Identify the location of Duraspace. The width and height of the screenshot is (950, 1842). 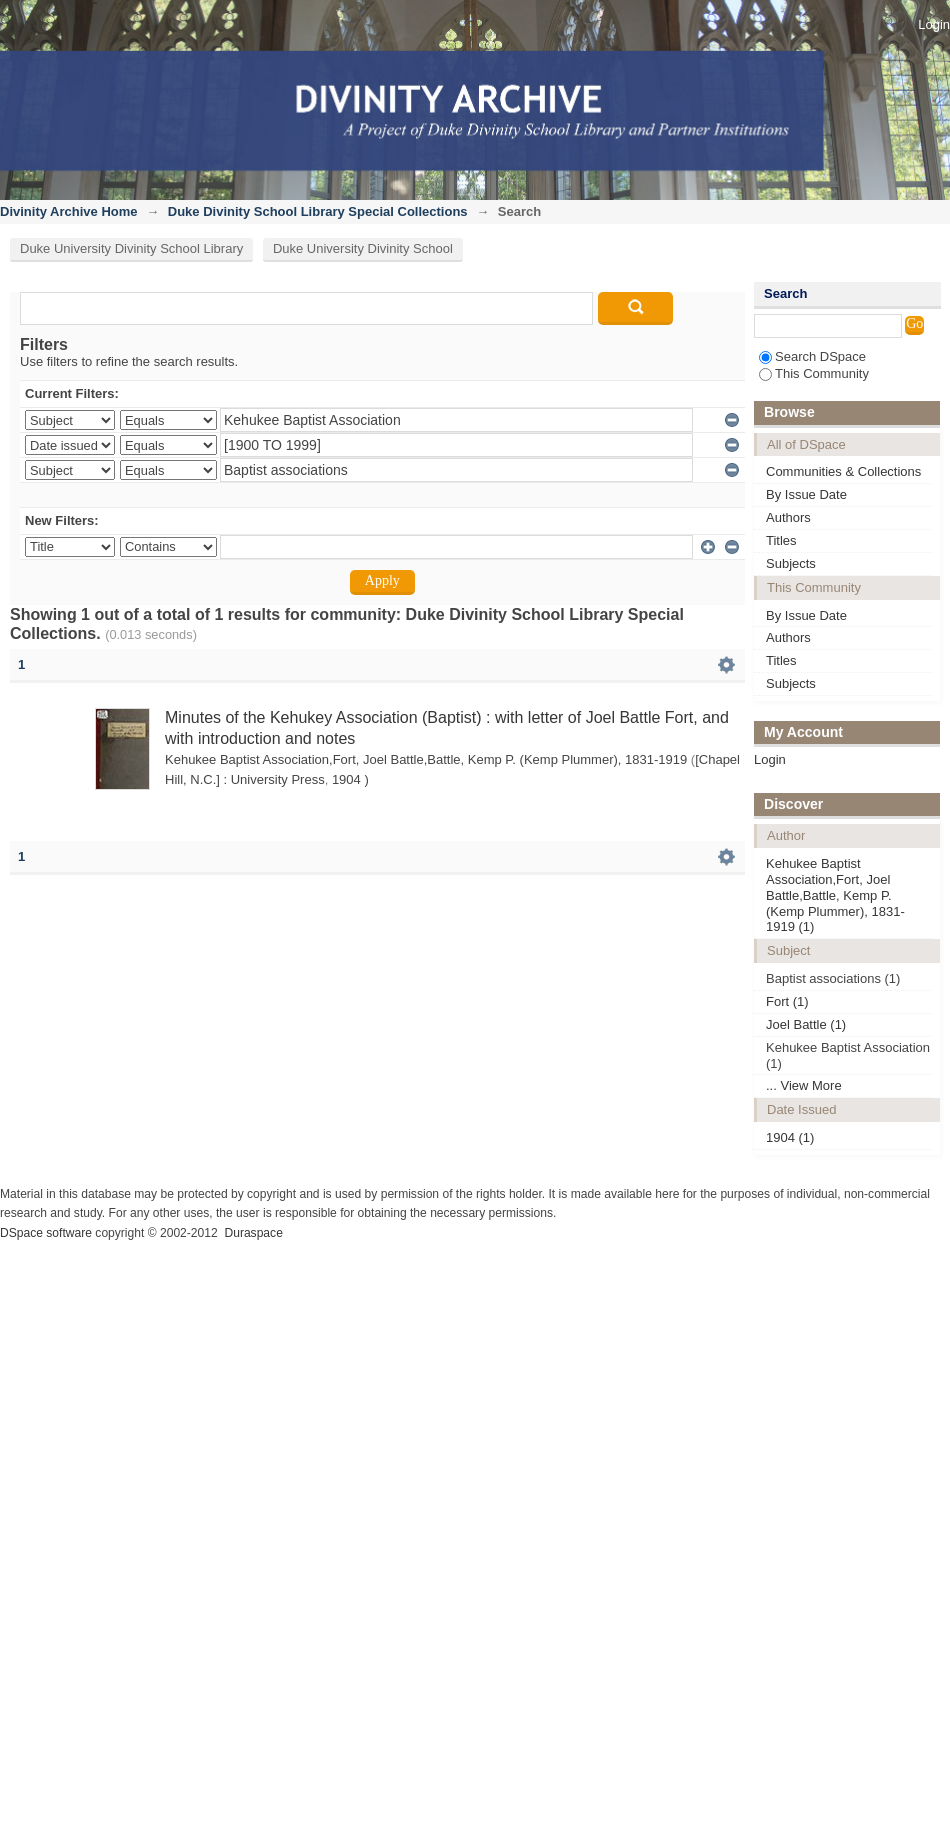
(253, 1233).